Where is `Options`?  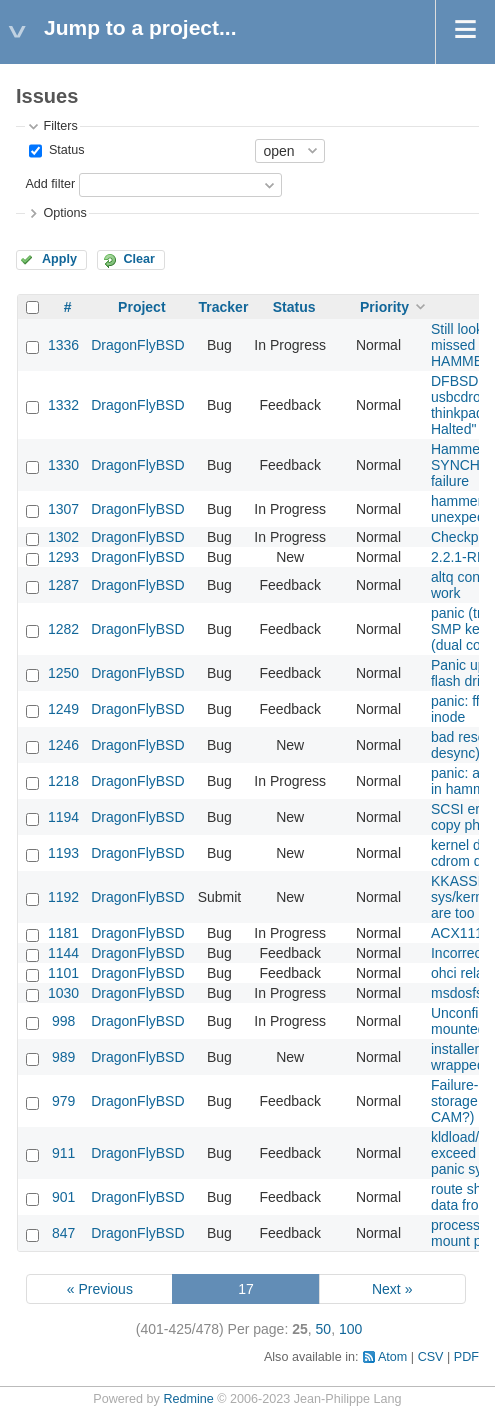 Options is located at coordinates (64, 213).